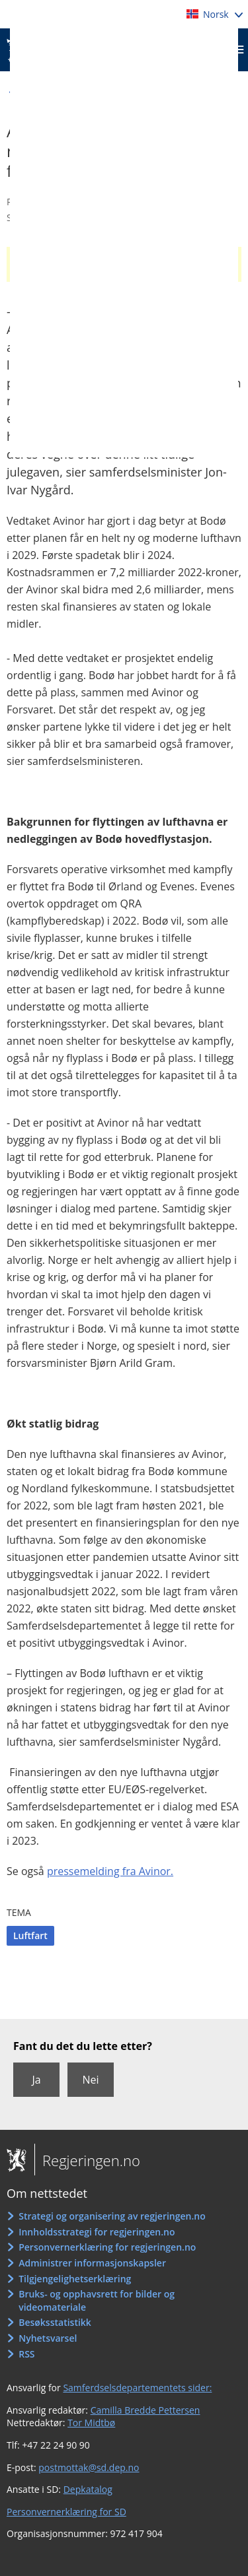 The height and width of the screenshot is (2576, 248). I want to click on Strategi og organisering av regjeringen.no, so click(112, 2216).